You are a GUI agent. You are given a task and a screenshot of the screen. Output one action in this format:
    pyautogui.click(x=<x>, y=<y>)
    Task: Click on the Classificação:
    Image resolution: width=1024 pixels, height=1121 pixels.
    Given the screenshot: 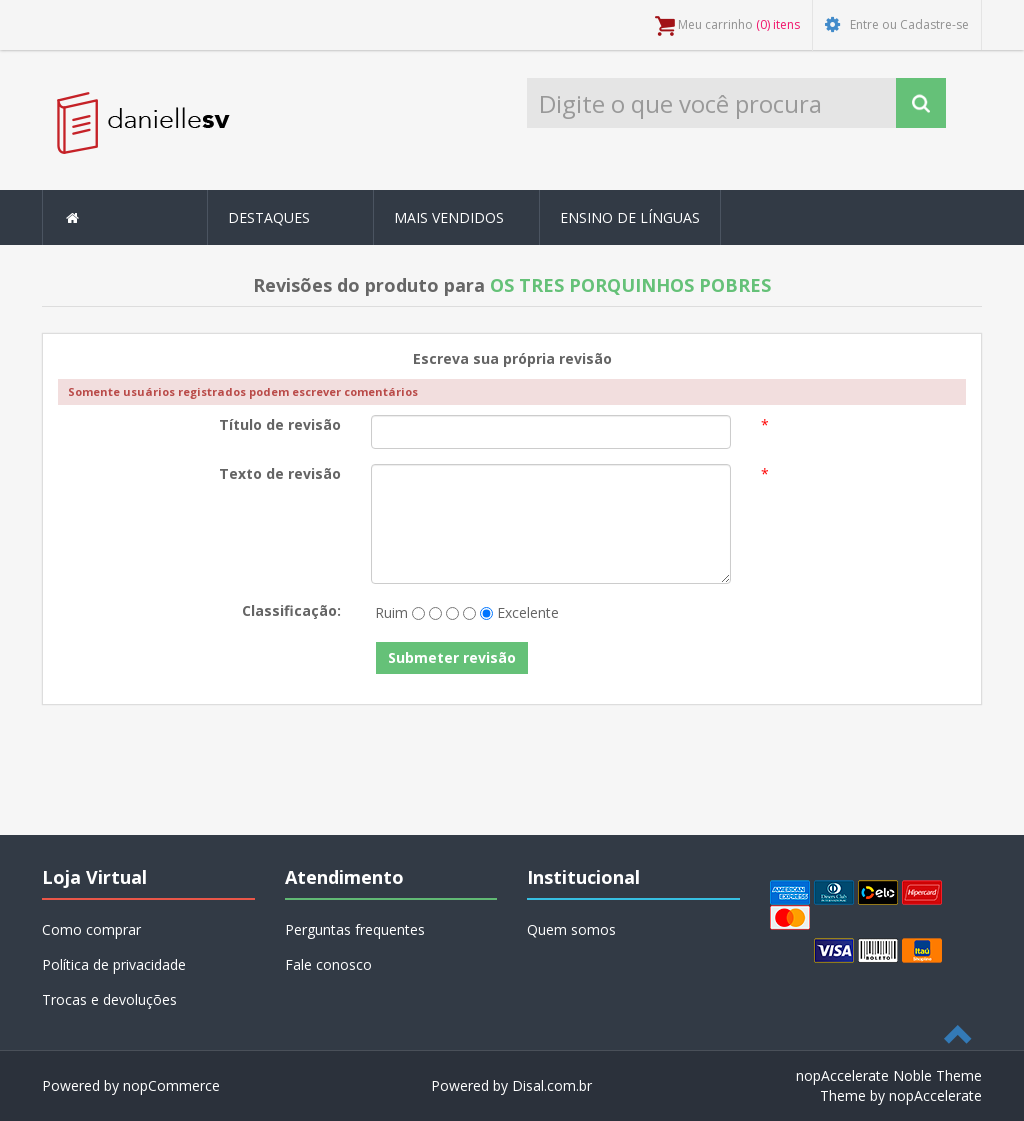 What is the action you would take?
    pyautogui.click(x=291, y=610)
    